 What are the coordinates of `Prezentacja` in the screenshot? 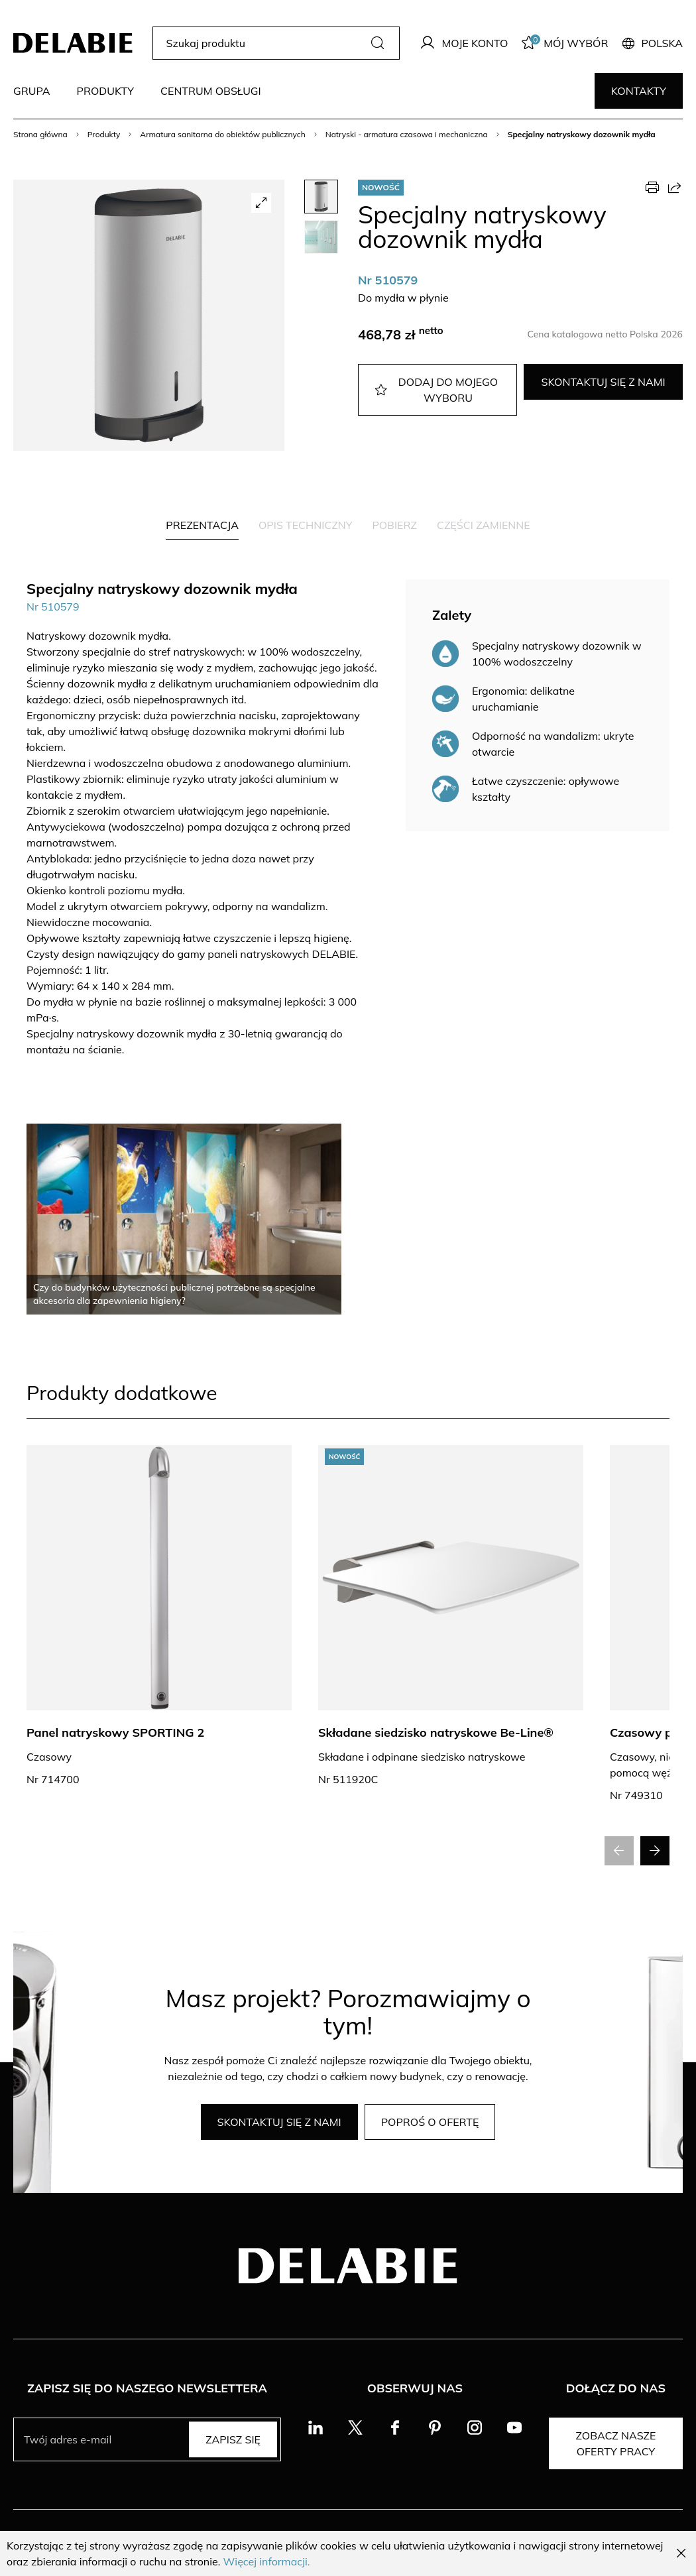 It's located at (202, 525).